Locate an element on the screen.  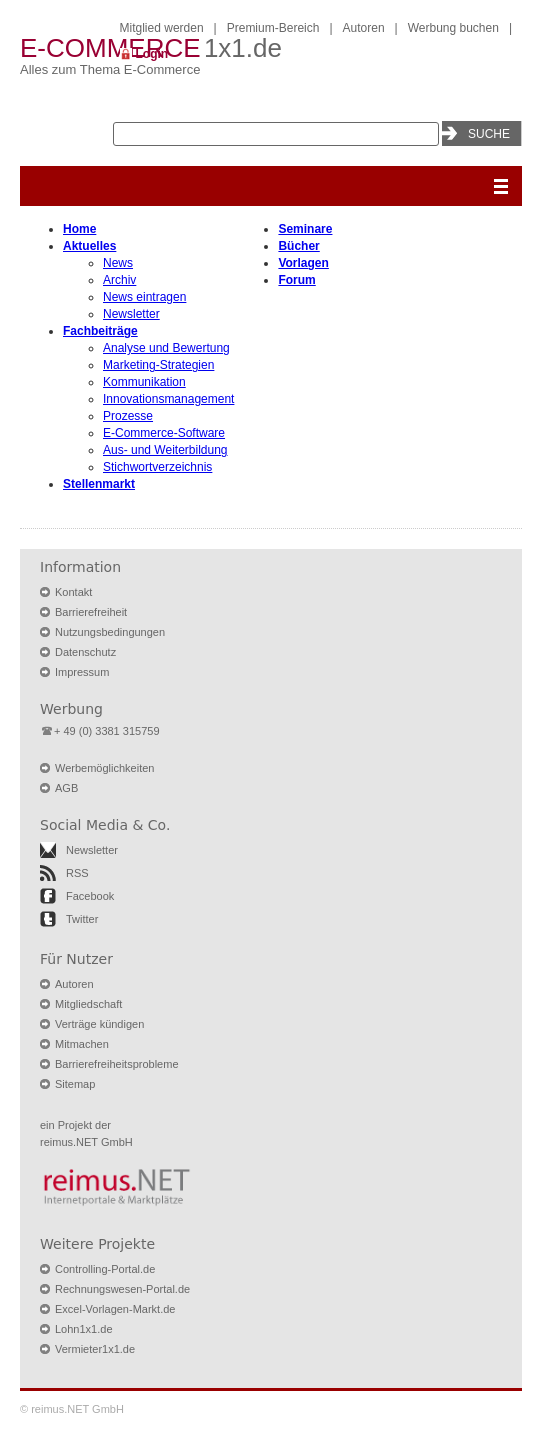
RSS is located at coordinates (77, 873).